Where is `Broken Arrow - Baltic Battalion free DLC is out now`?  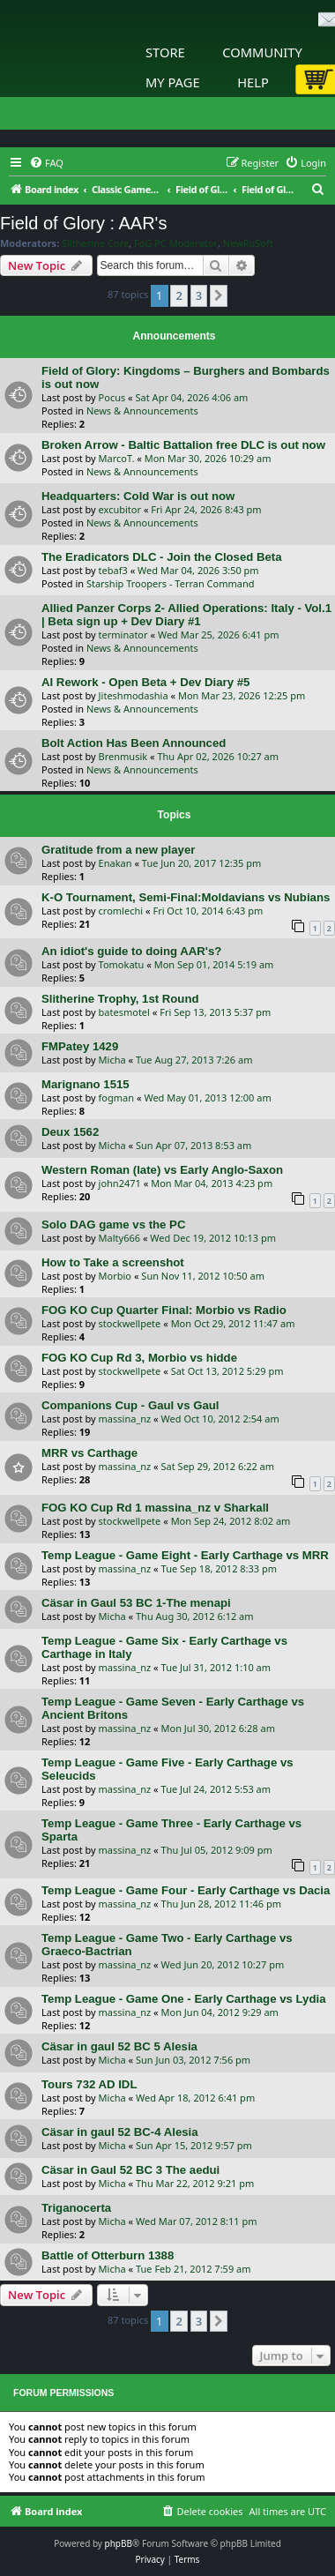
Broken Arrow - Baltic Battalion free DLC is out now is located at coordinates (183, 445).